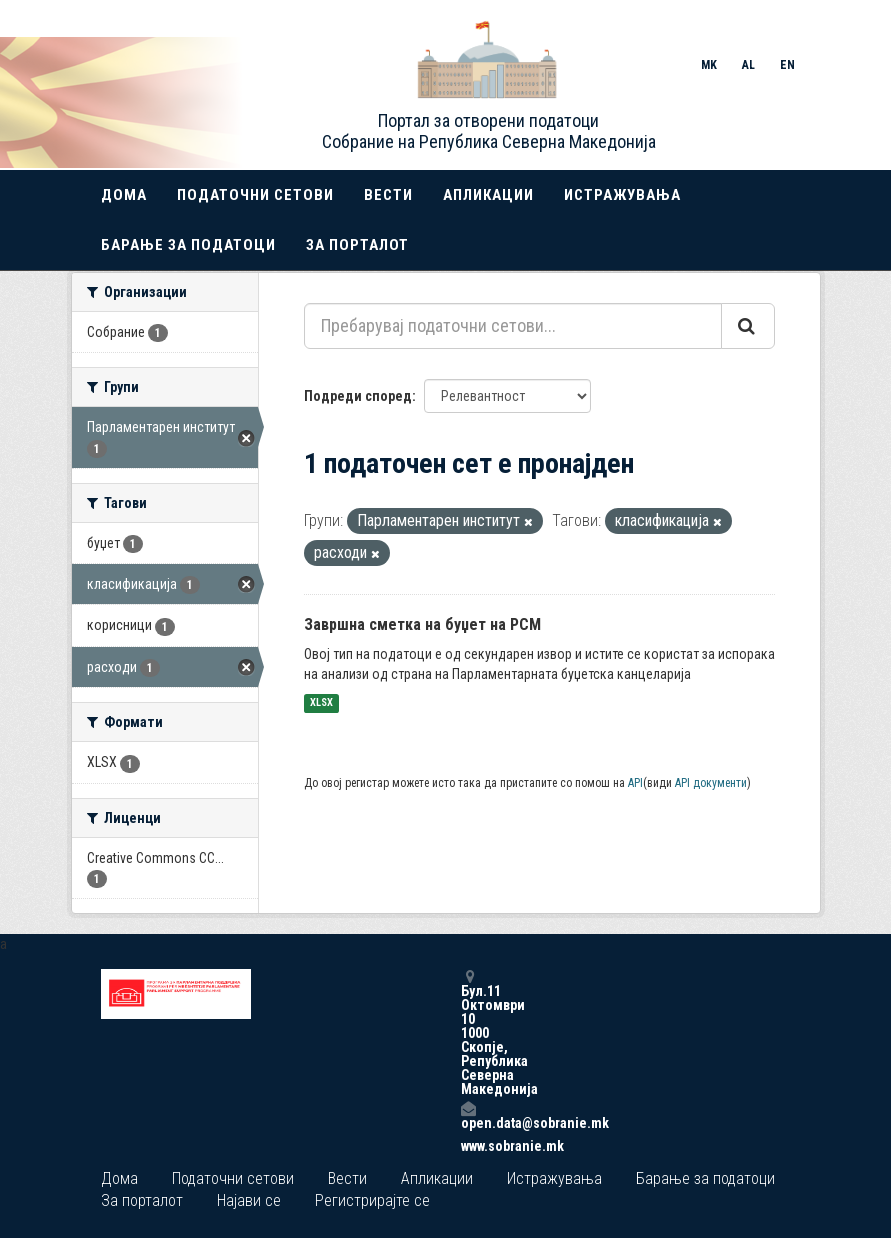  I want to click on API документи, so click(711, 783).